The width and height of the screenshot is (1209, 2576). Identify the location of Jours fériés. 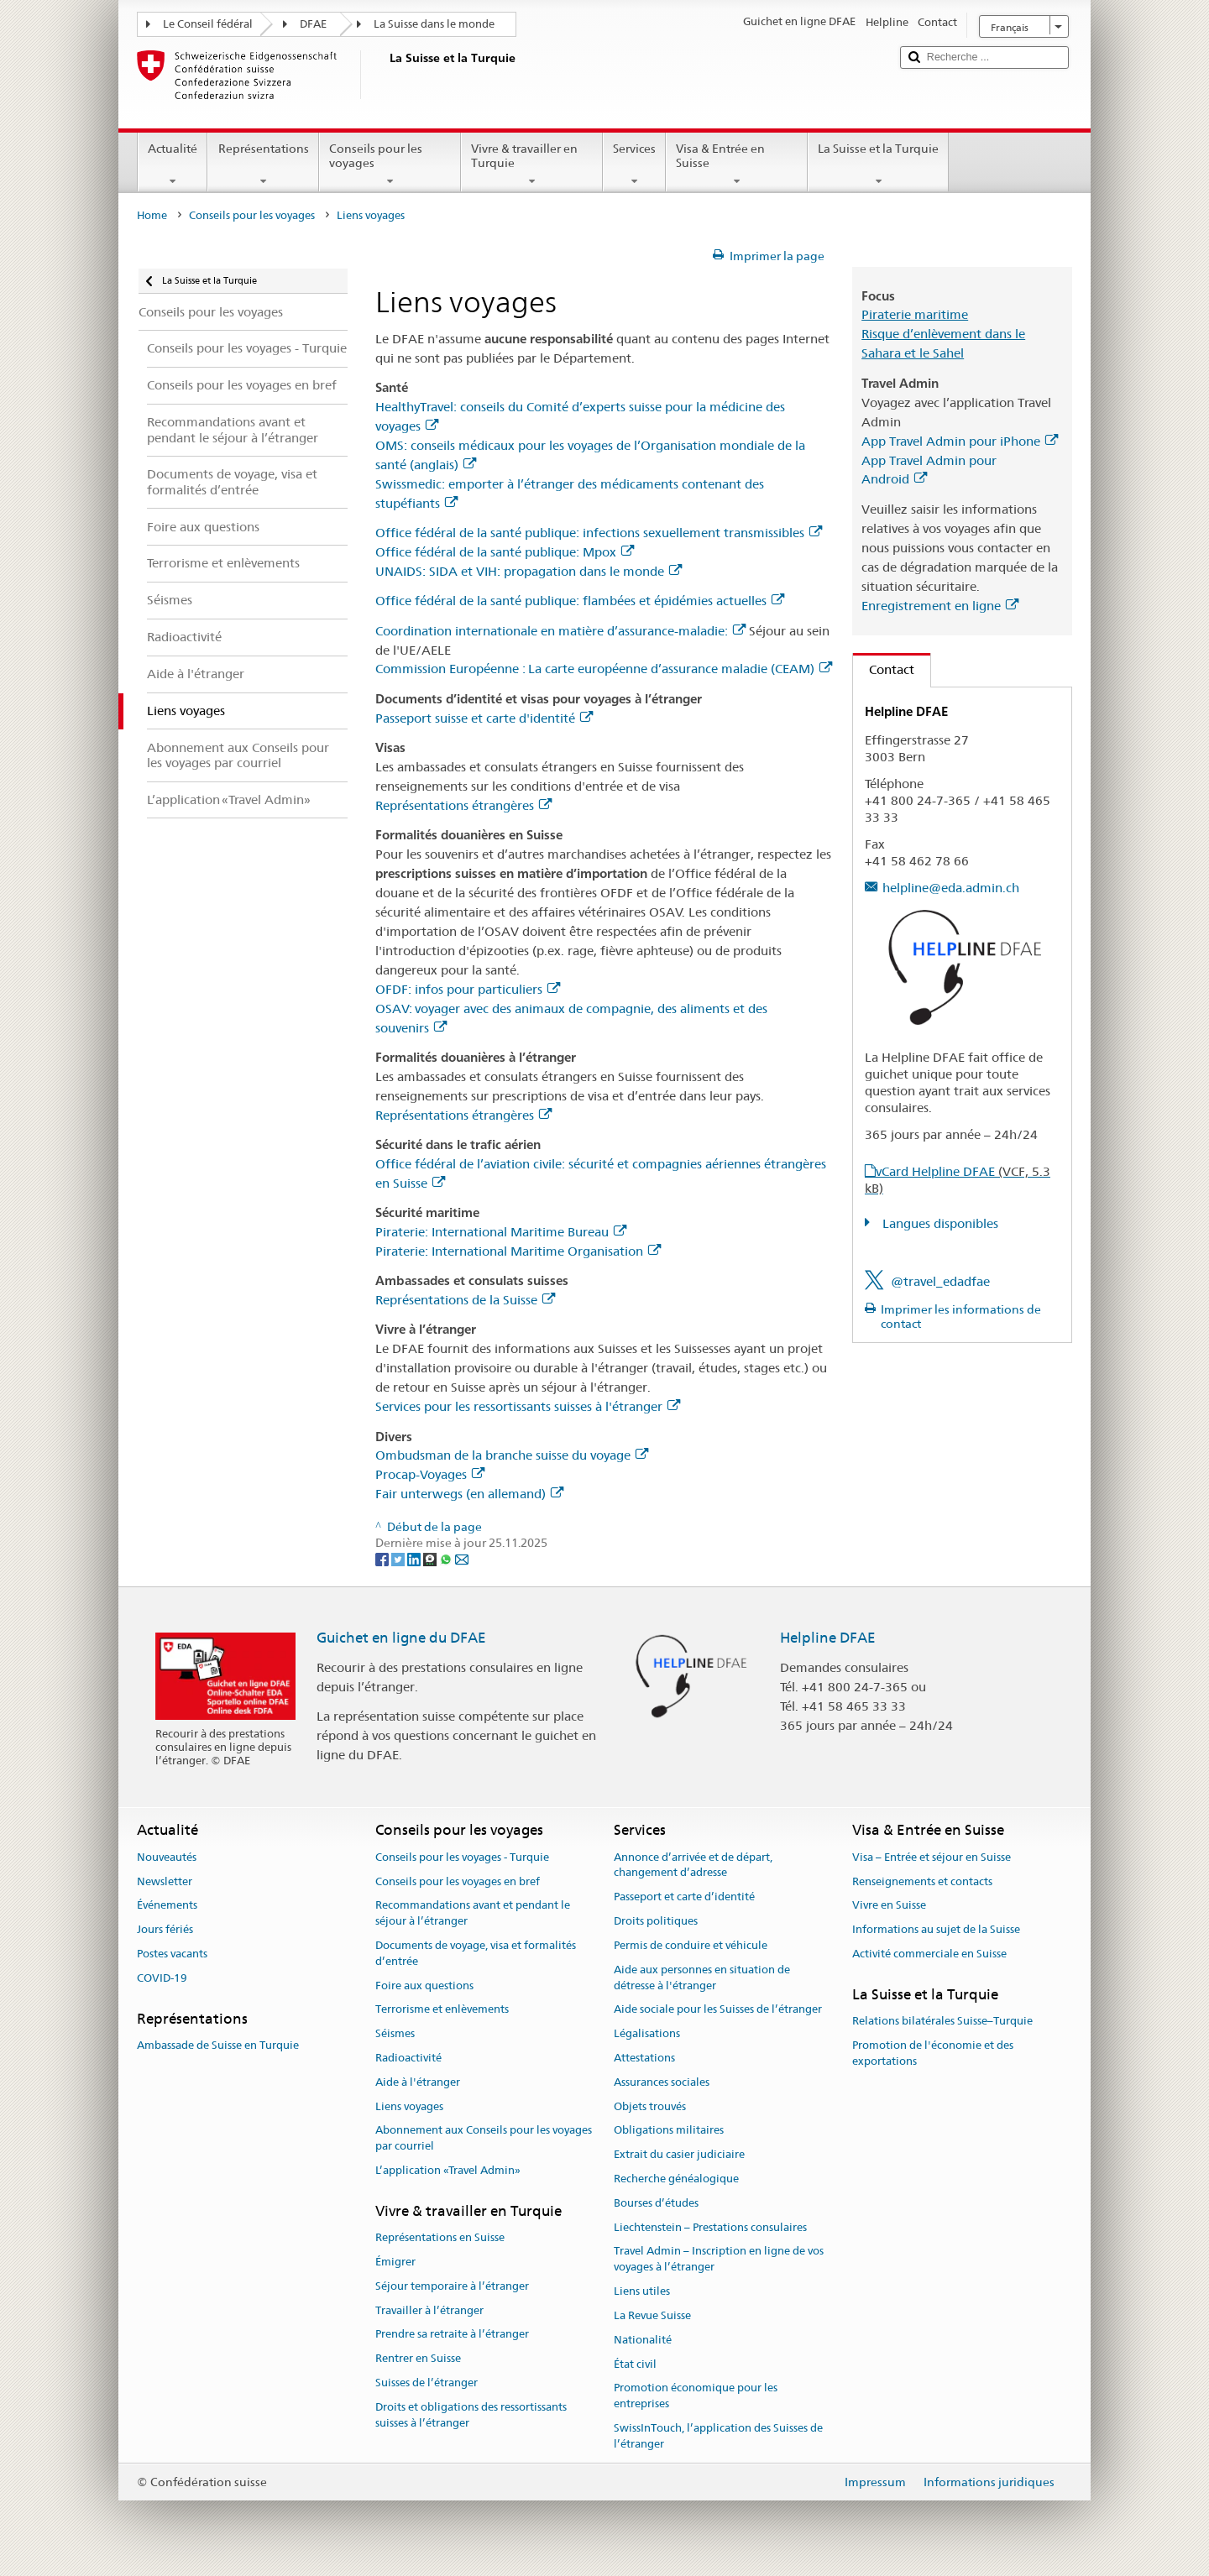
(165, 1929).